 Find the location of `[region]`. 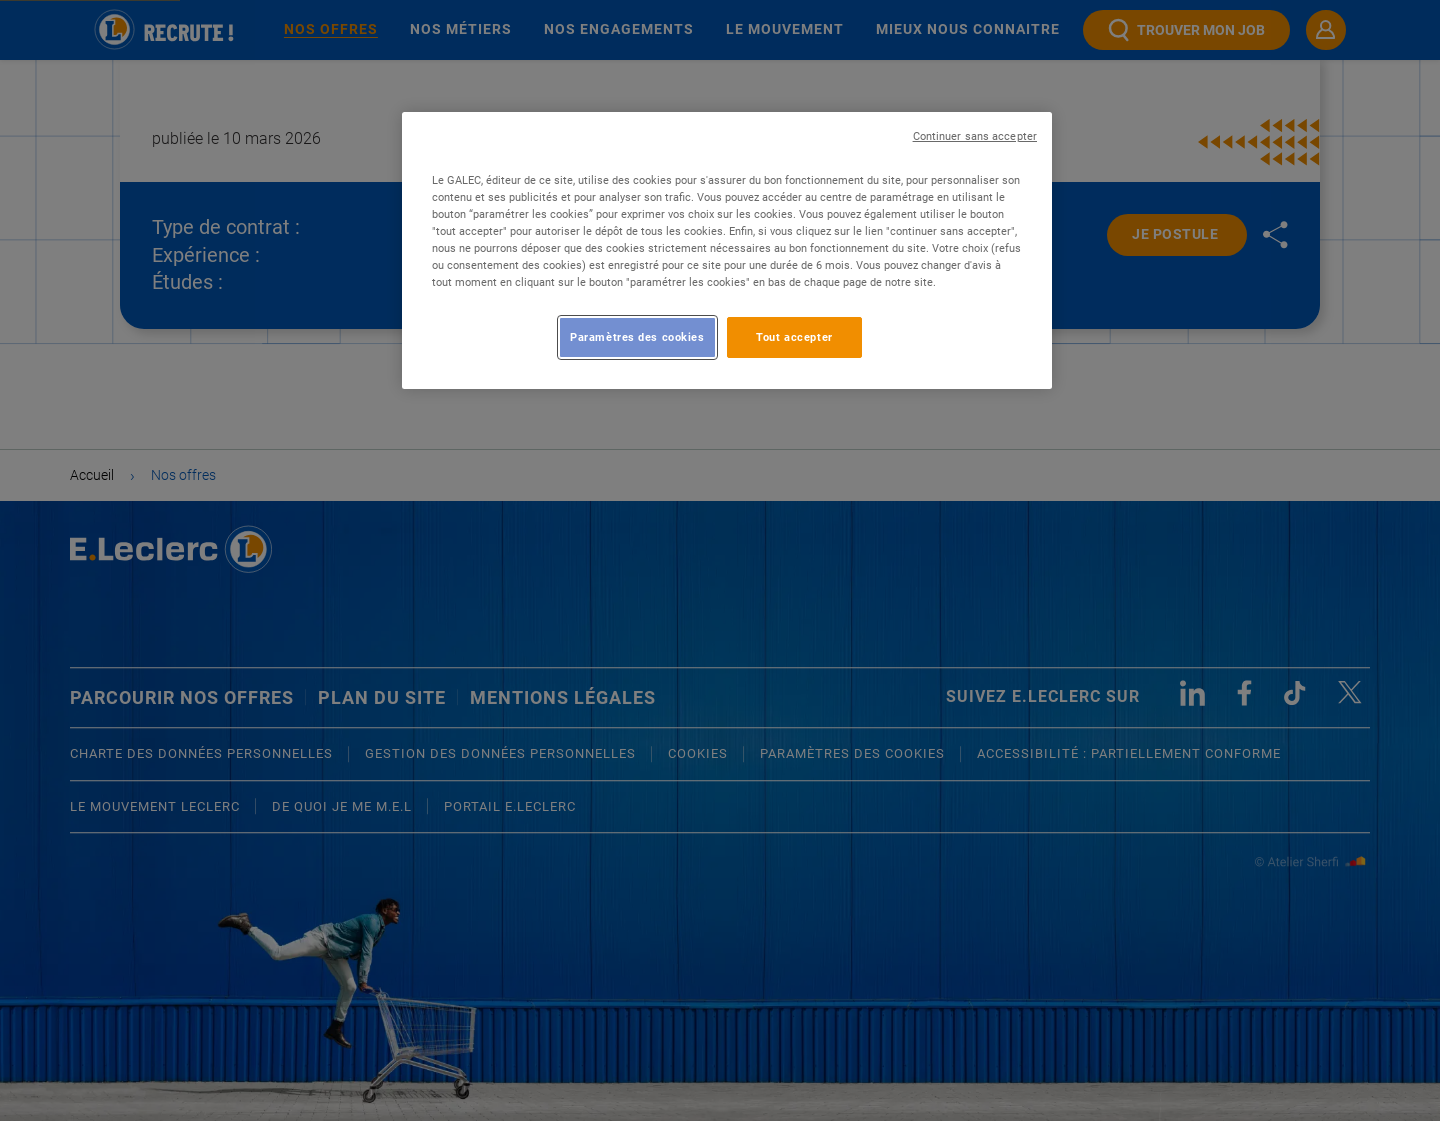

[region] is located at coordinates (727, 250).